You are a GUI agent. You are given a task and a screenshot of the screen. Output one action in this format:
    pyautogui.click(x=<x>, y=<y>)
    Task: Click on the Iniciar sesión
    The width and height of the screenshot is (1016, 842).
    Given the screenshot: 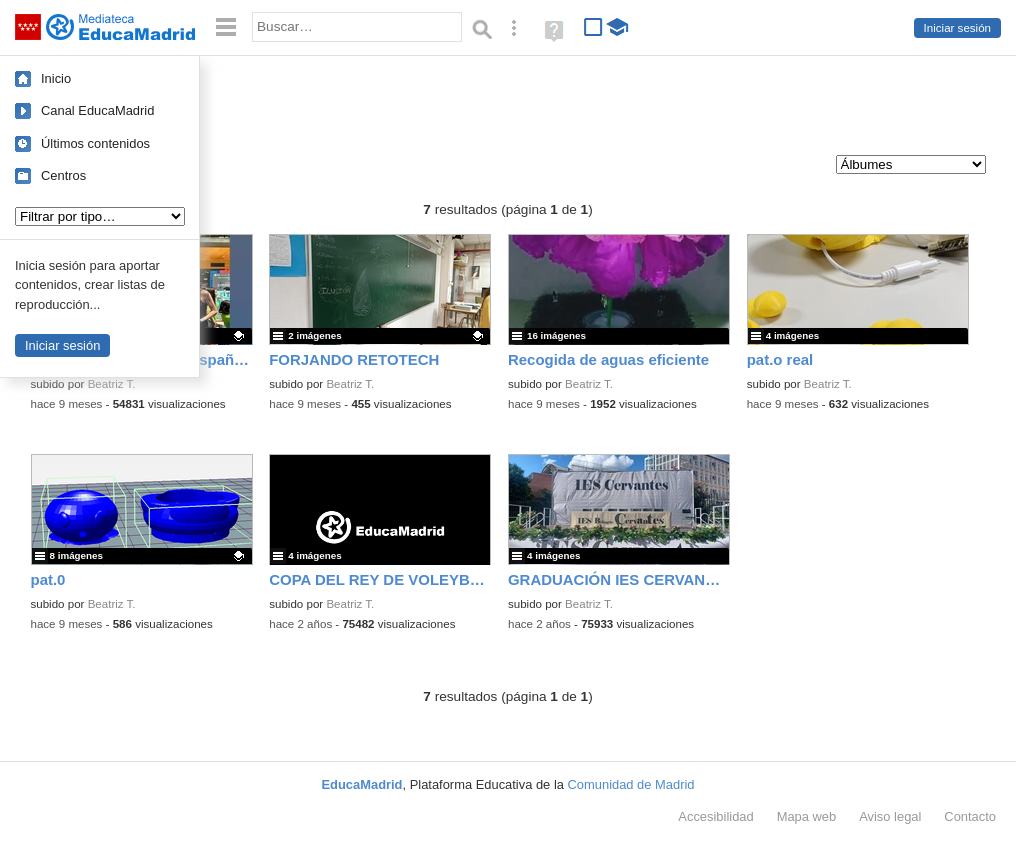 What is the action you would take?
    pyautogui.click(x=957, y=28)
    